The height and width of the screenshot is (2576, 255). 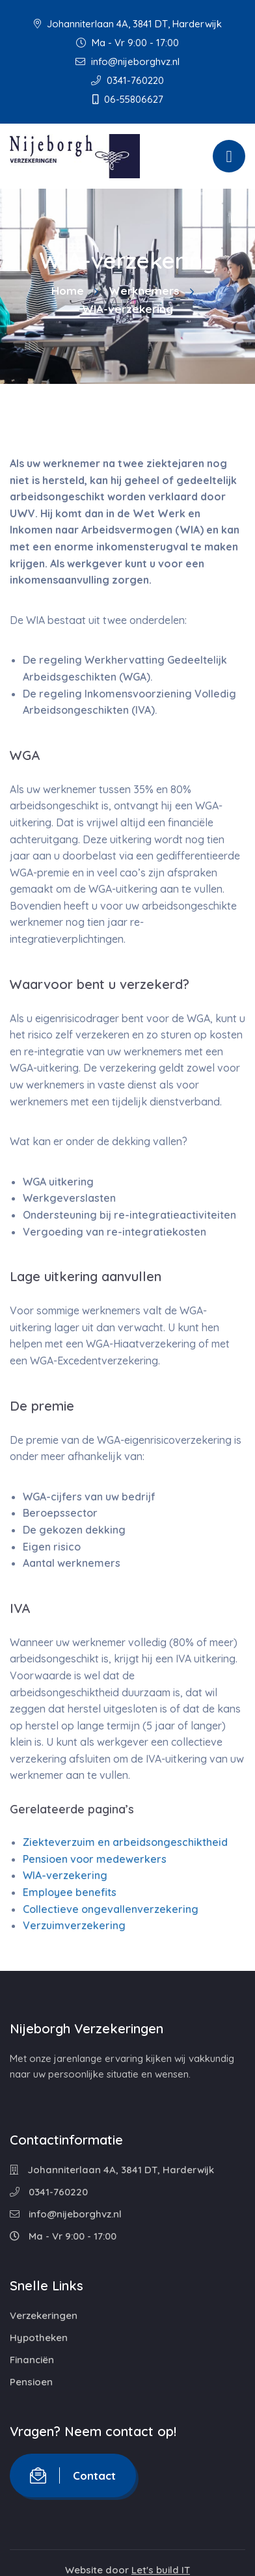 I want to click on Home, so click(x=67, y=290).